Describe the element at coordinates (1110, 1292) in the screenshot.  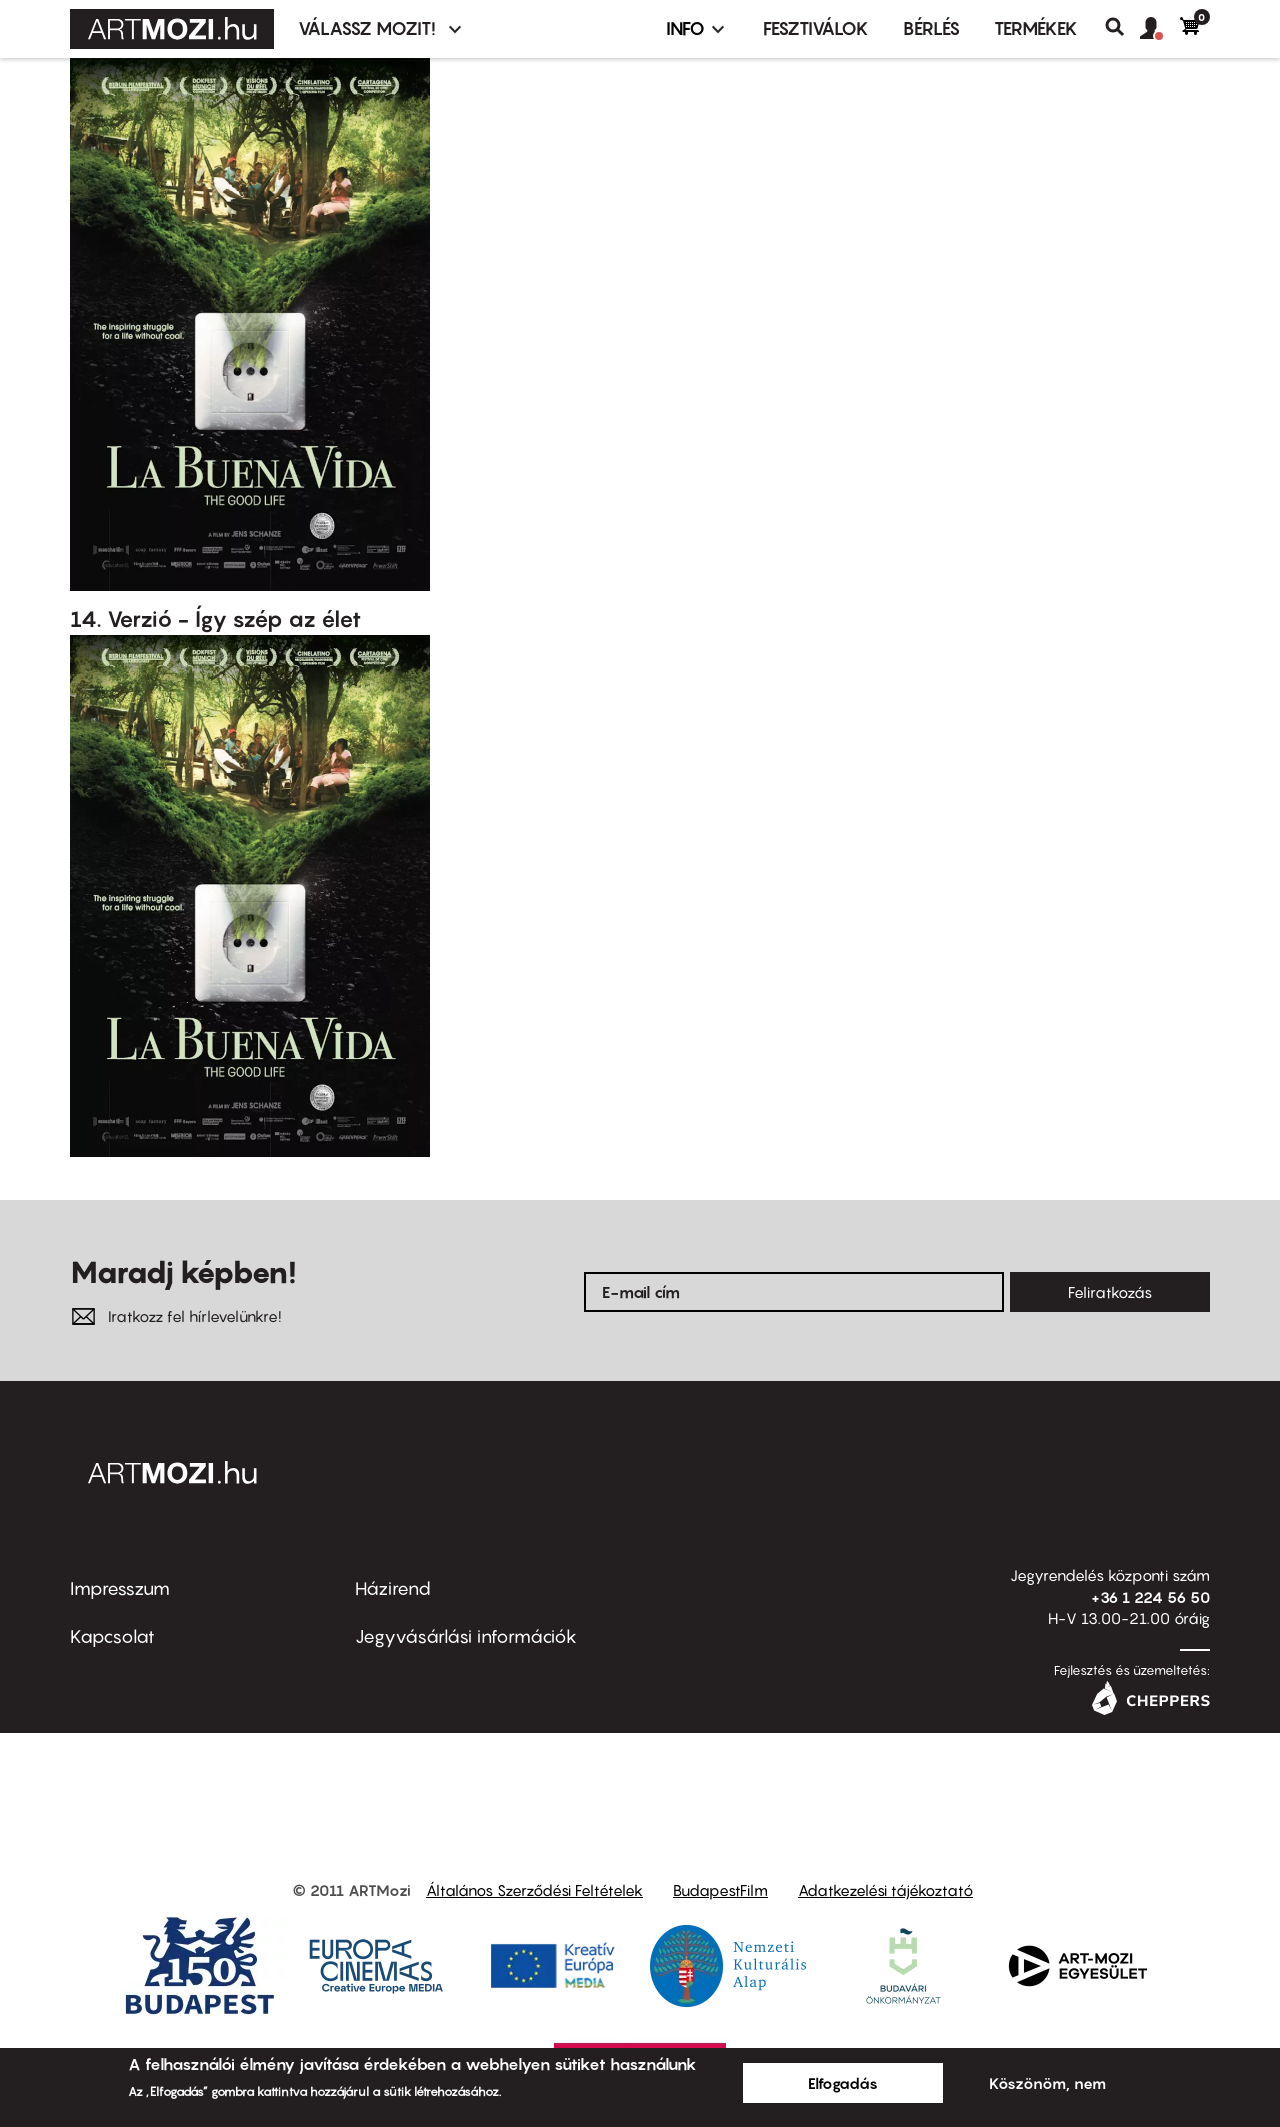
I see `Feliratkozás` at that location.